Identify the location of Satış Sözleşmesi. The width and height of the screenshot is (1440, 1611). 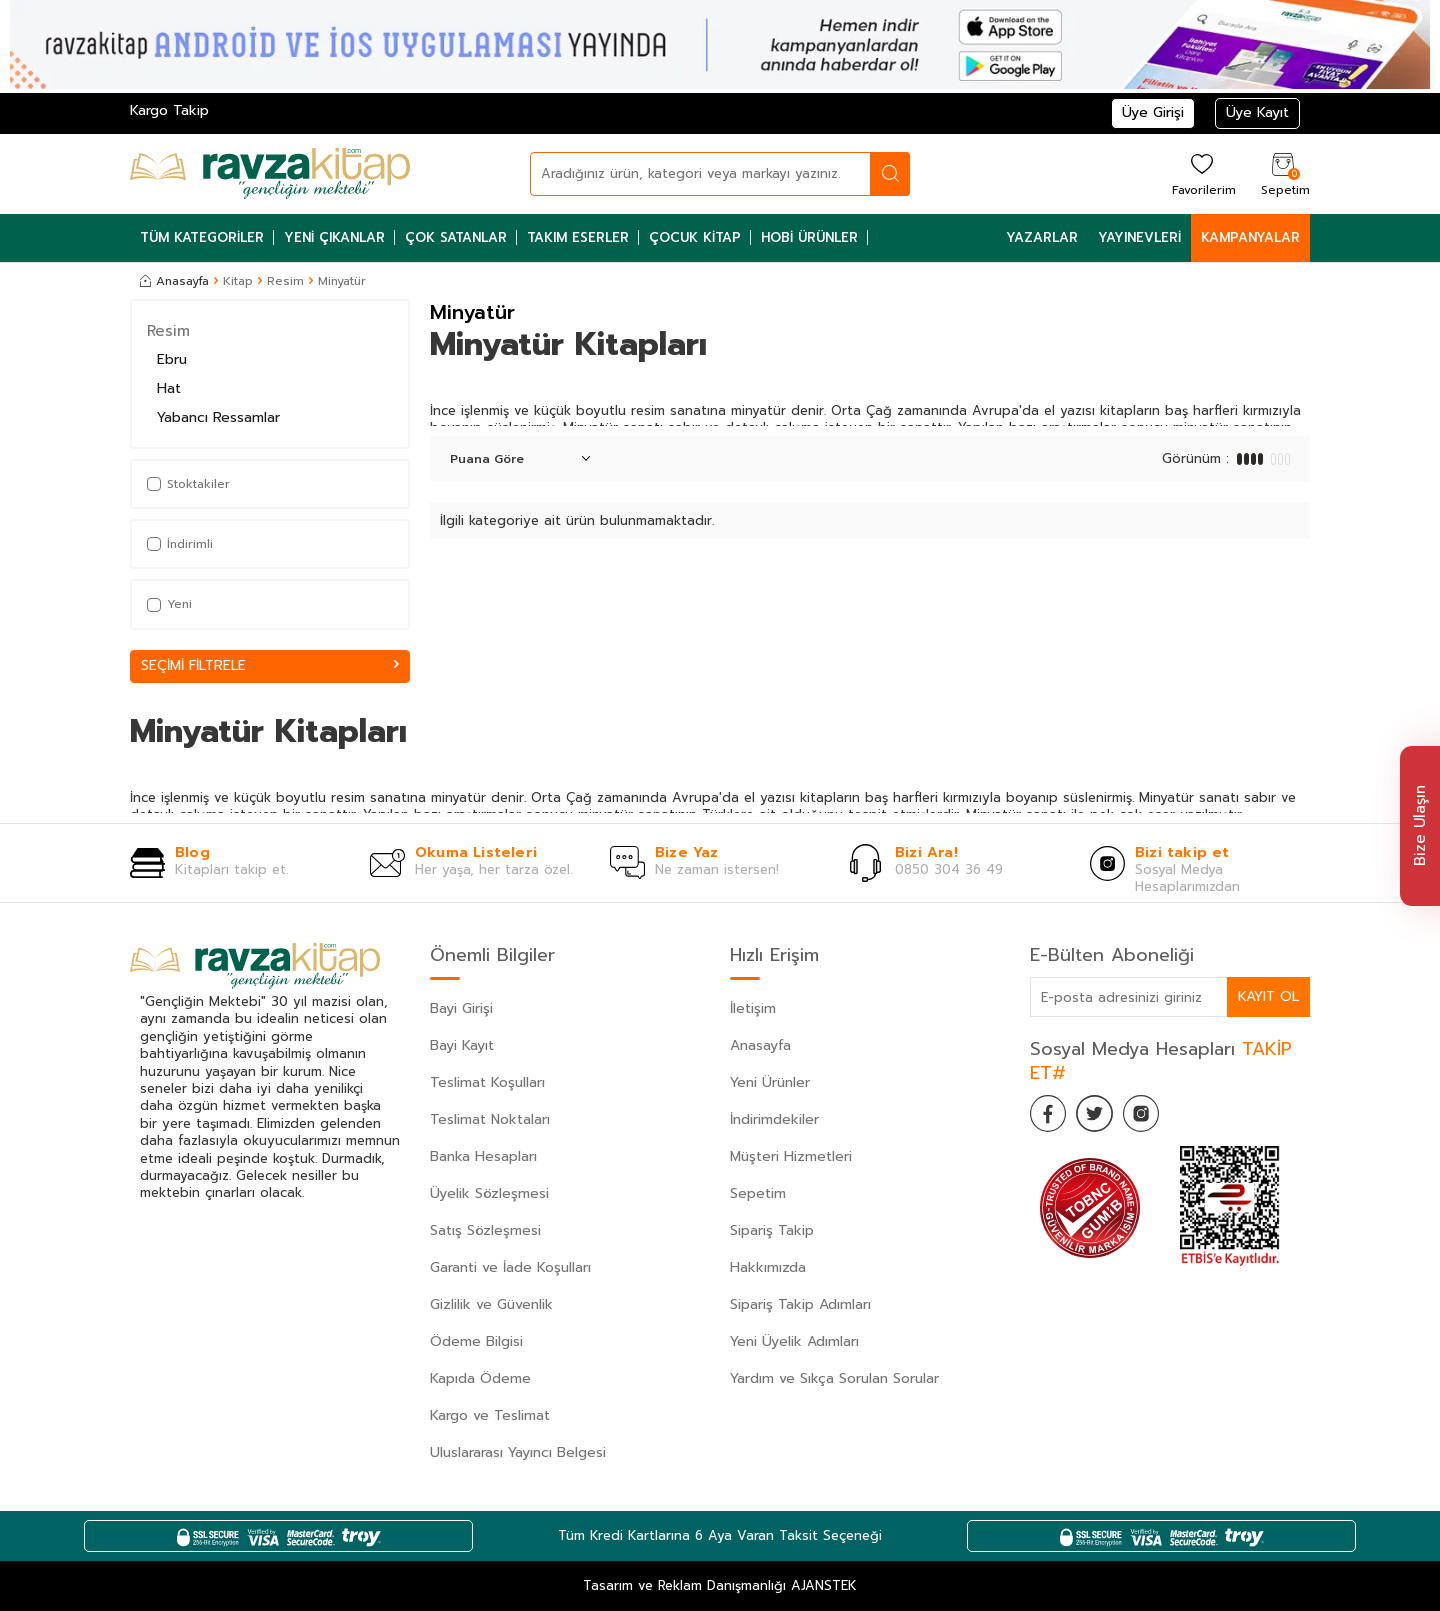
(485, 1230).